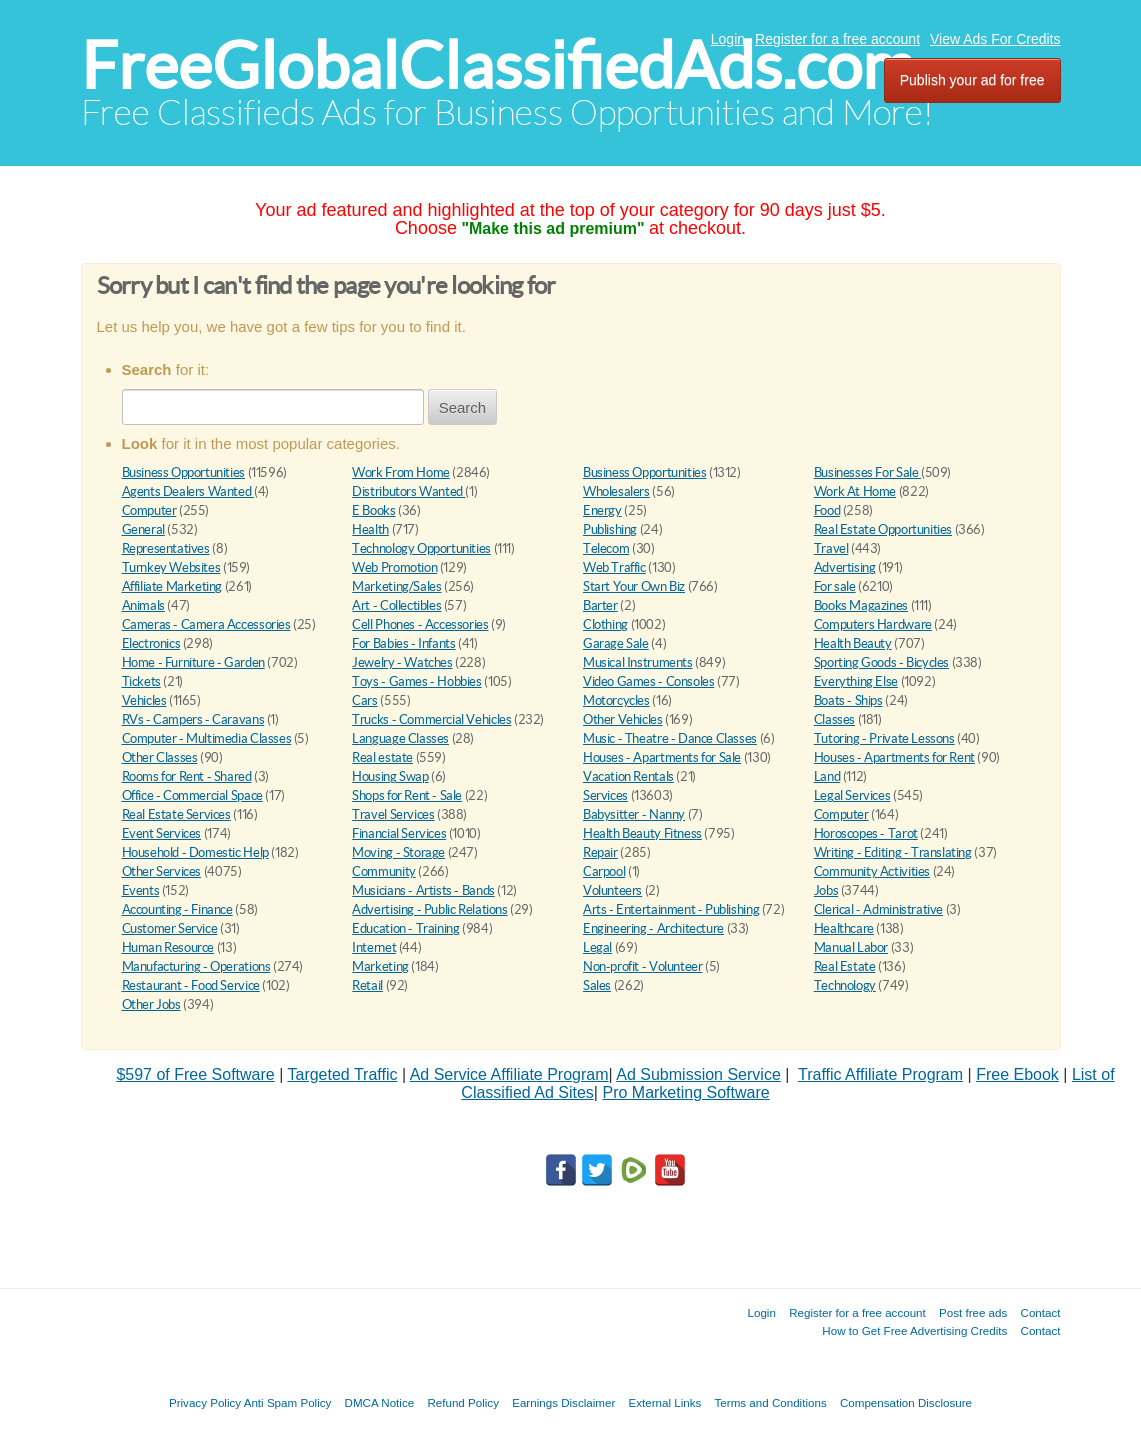 This screenshot has height=1442, width=1141. What do you see at coordinates (844, 928) in the screenshot?
I see `Healthcare` at bounding box center [844, 928].